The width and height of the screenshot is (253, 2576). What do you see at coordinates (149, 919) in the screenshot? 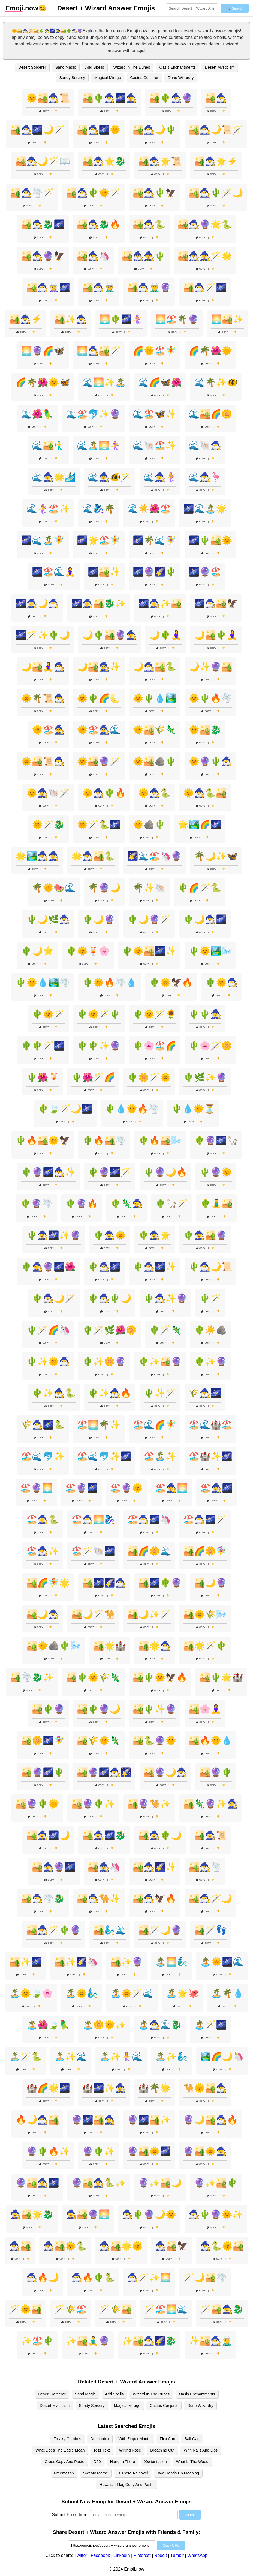
I see `🌵🌙🔮🪄` at bounding box center [149, 919].